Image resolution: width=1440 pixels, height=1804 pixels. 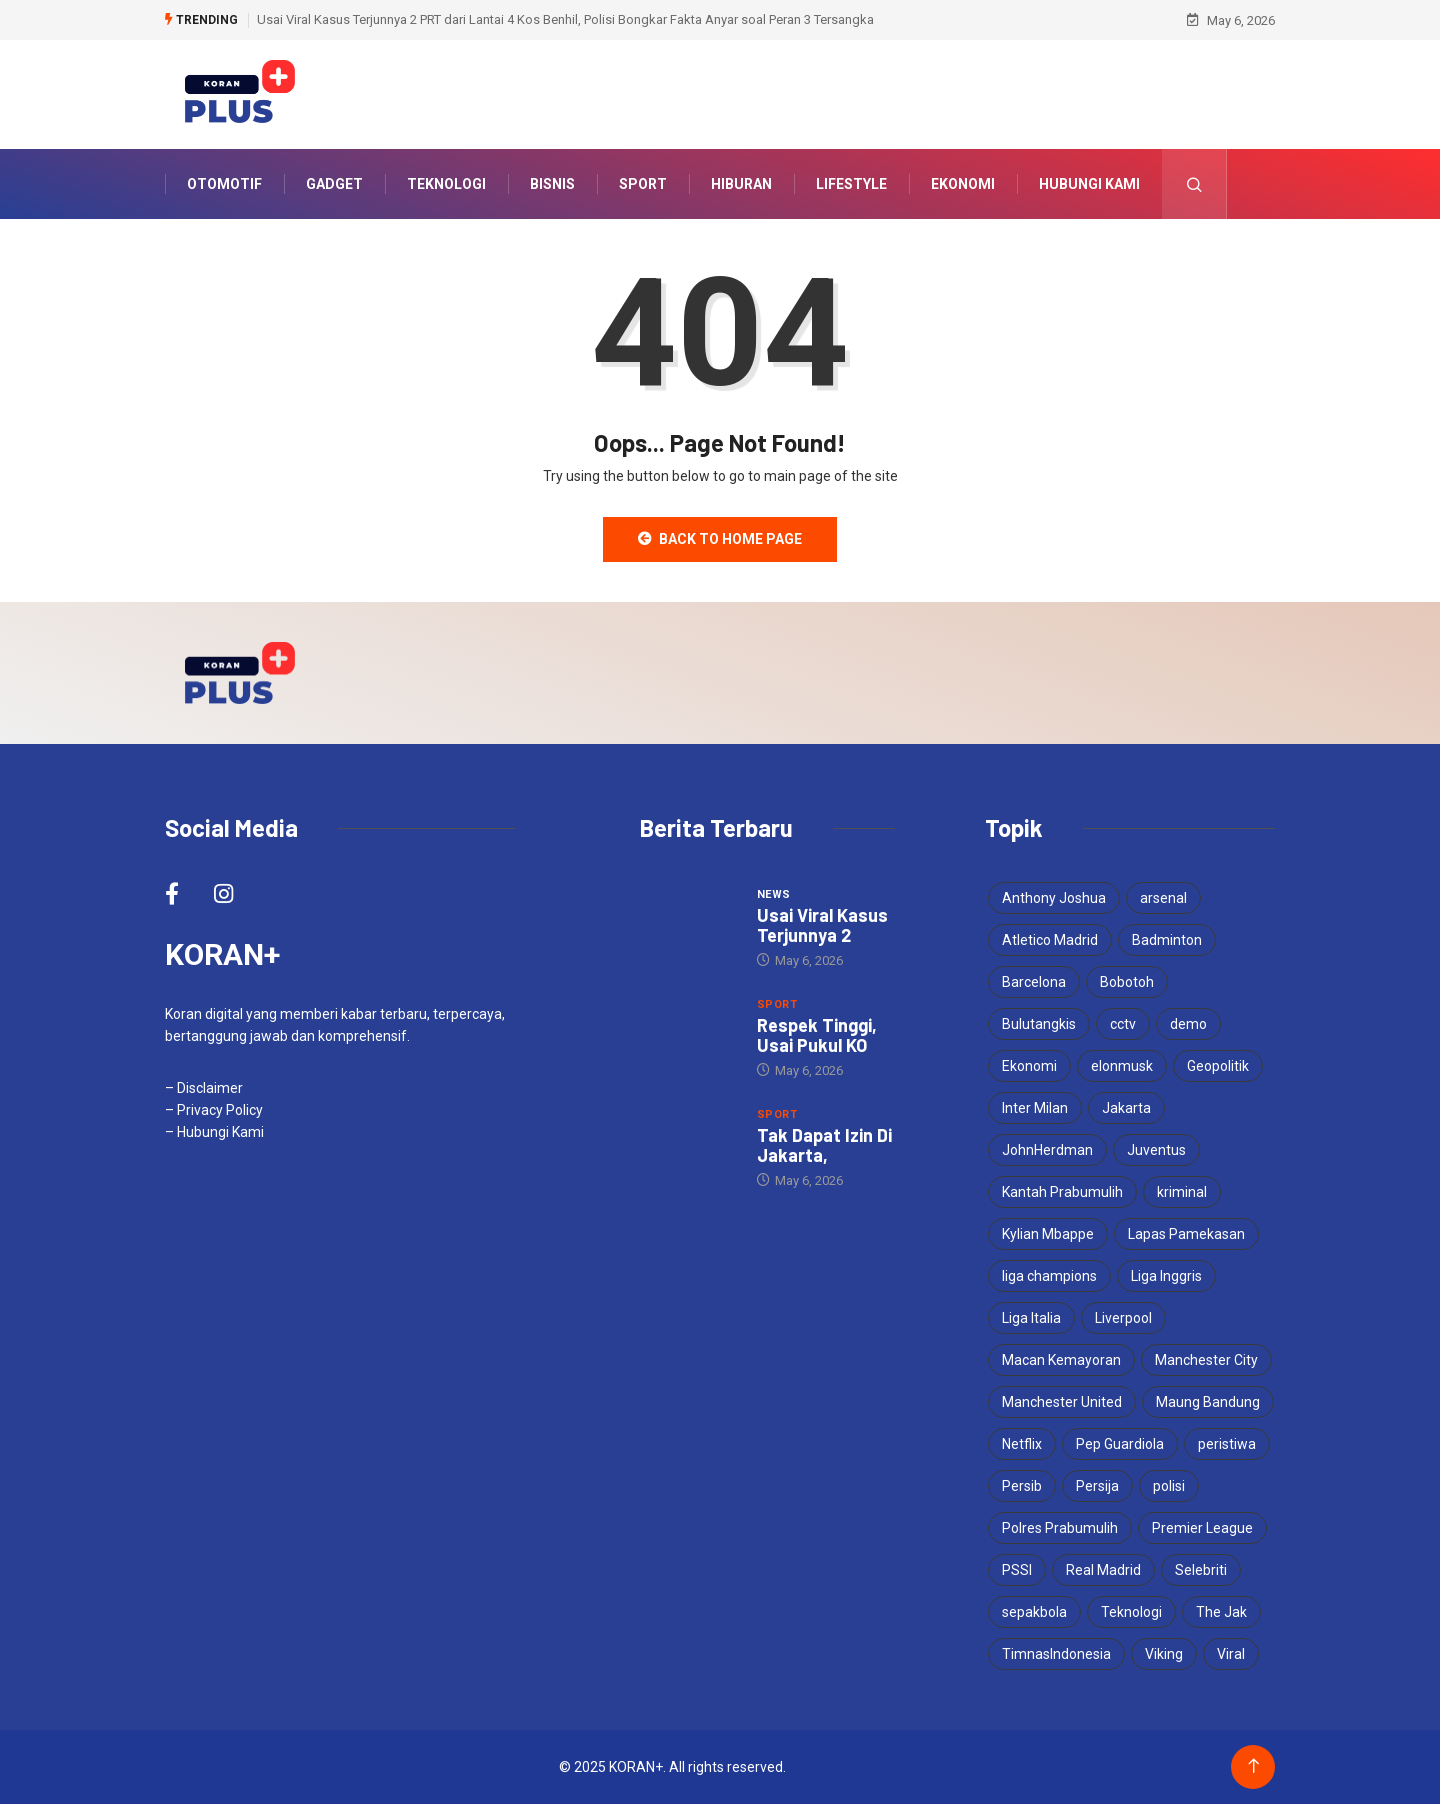 What do you see at coordinates (1164, 1654) in the screenshot?
I see `Viking [Viking (5 items)]` at bounding box center [1164, 1654].